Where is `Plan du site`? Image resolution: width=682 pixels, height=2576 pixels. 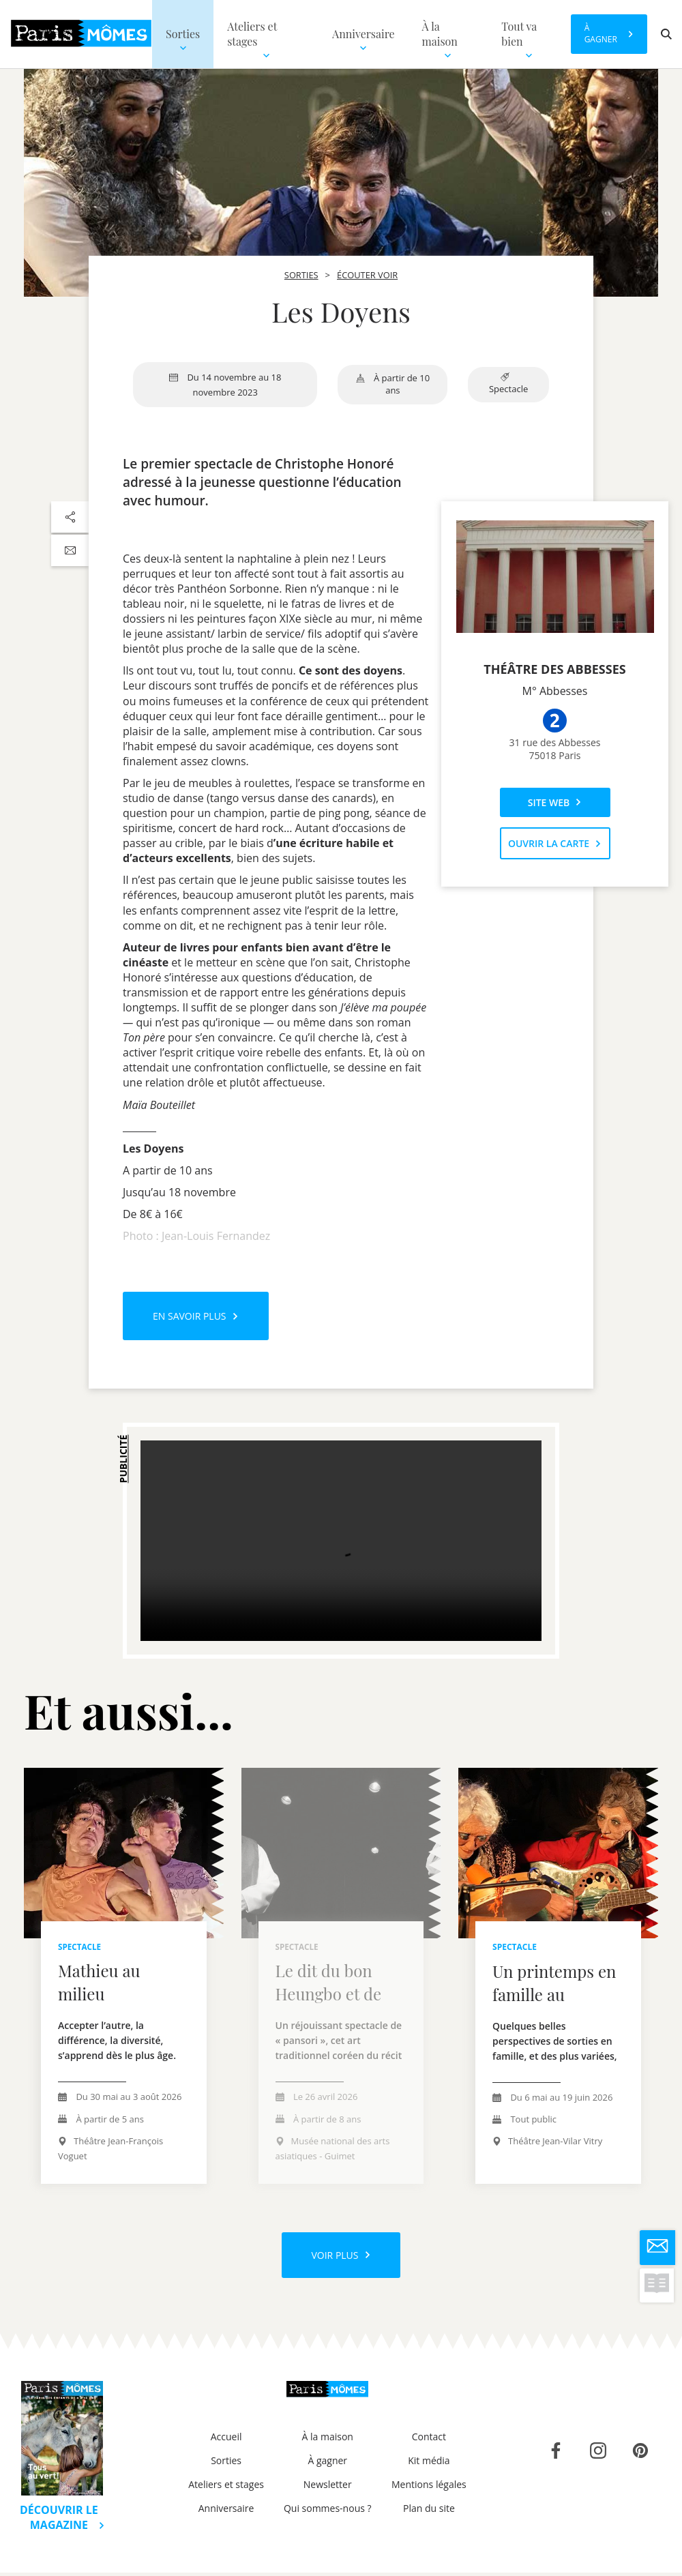 Plan du site is located at coordinates (429, 2511).